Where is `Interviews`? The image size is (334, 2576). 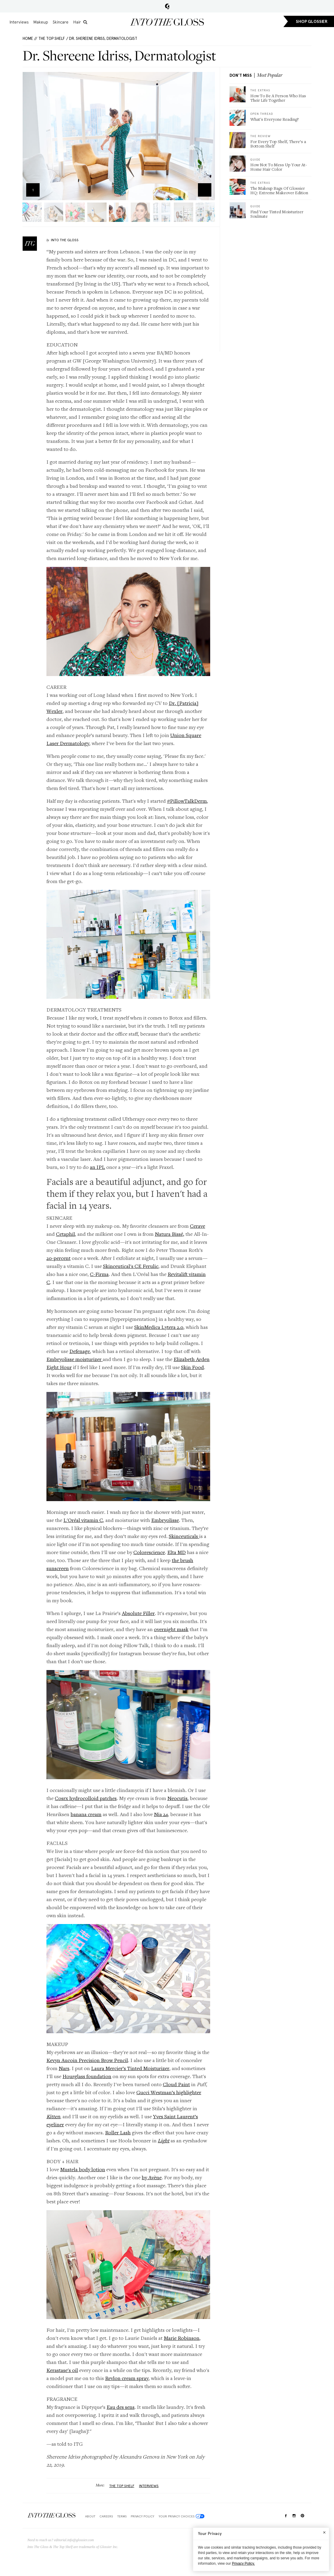 Interviews is located at coordinates (19, 22).